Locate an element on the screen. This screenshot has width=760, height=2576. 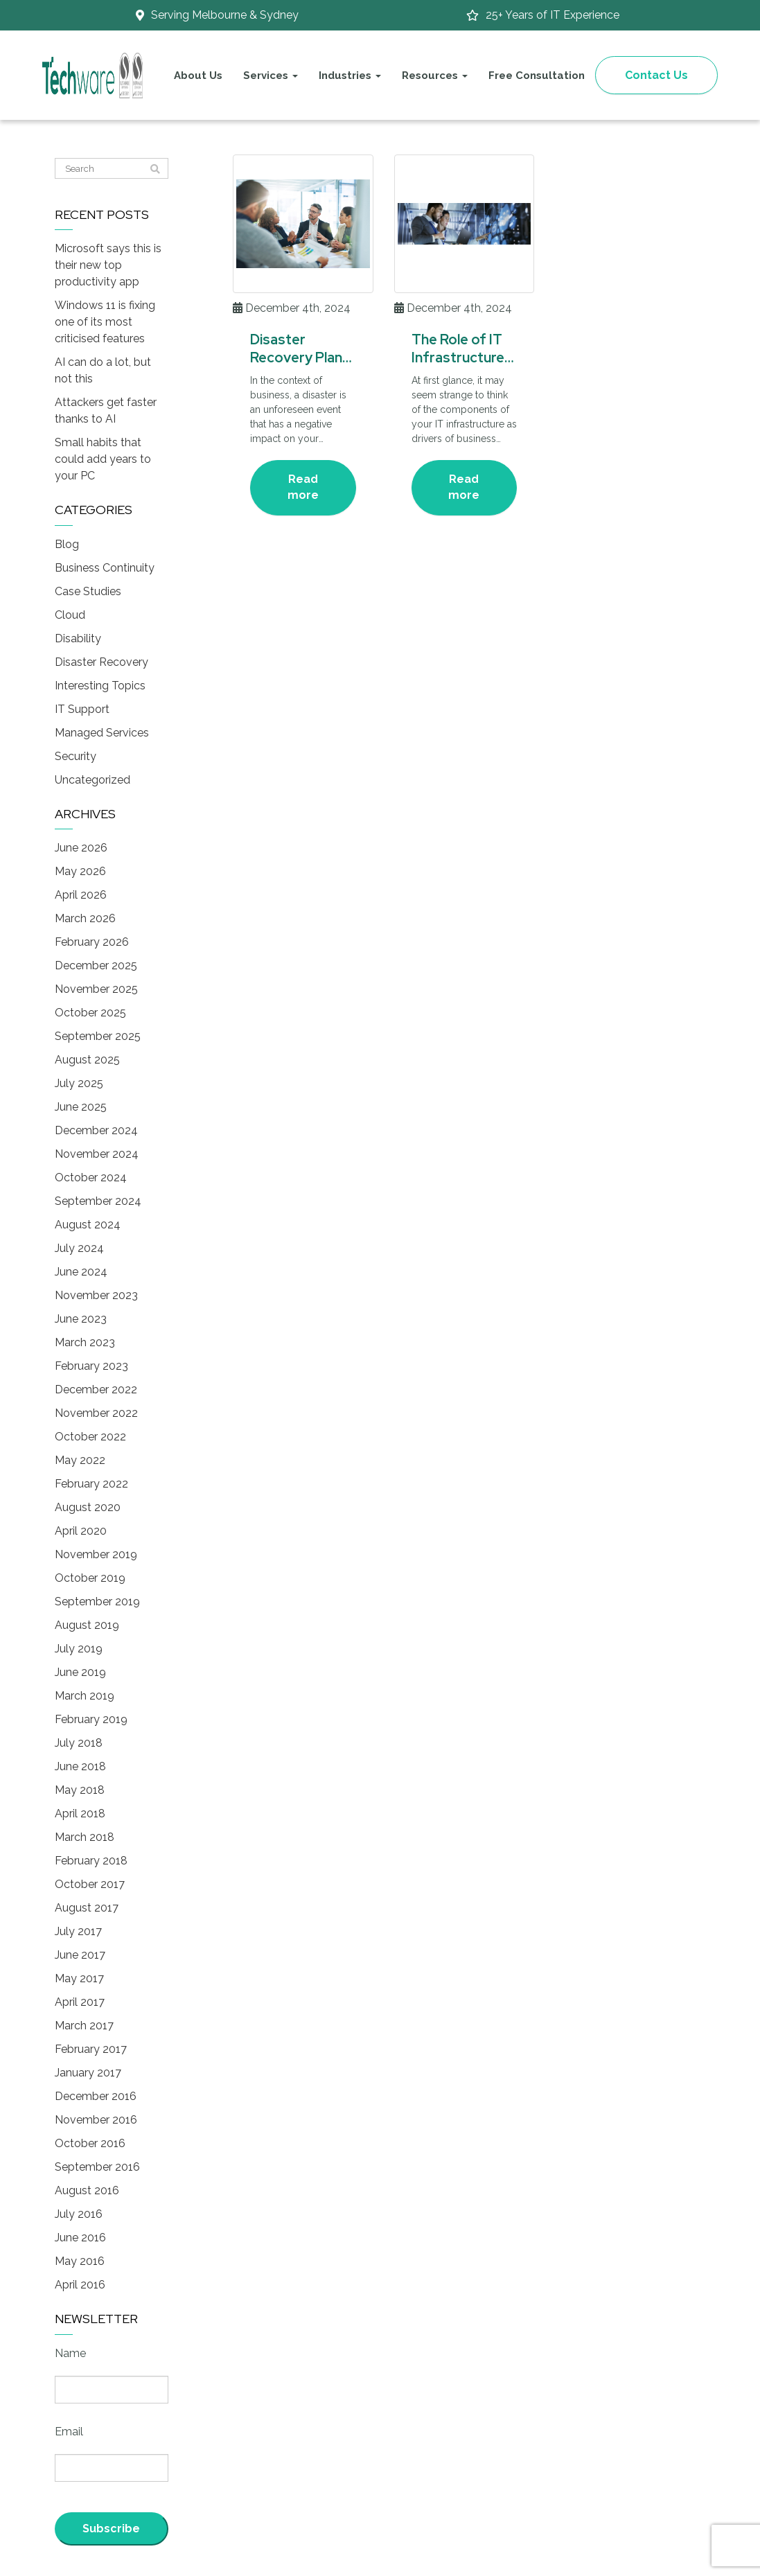
December 2025 is located at coordinates (96, 965).